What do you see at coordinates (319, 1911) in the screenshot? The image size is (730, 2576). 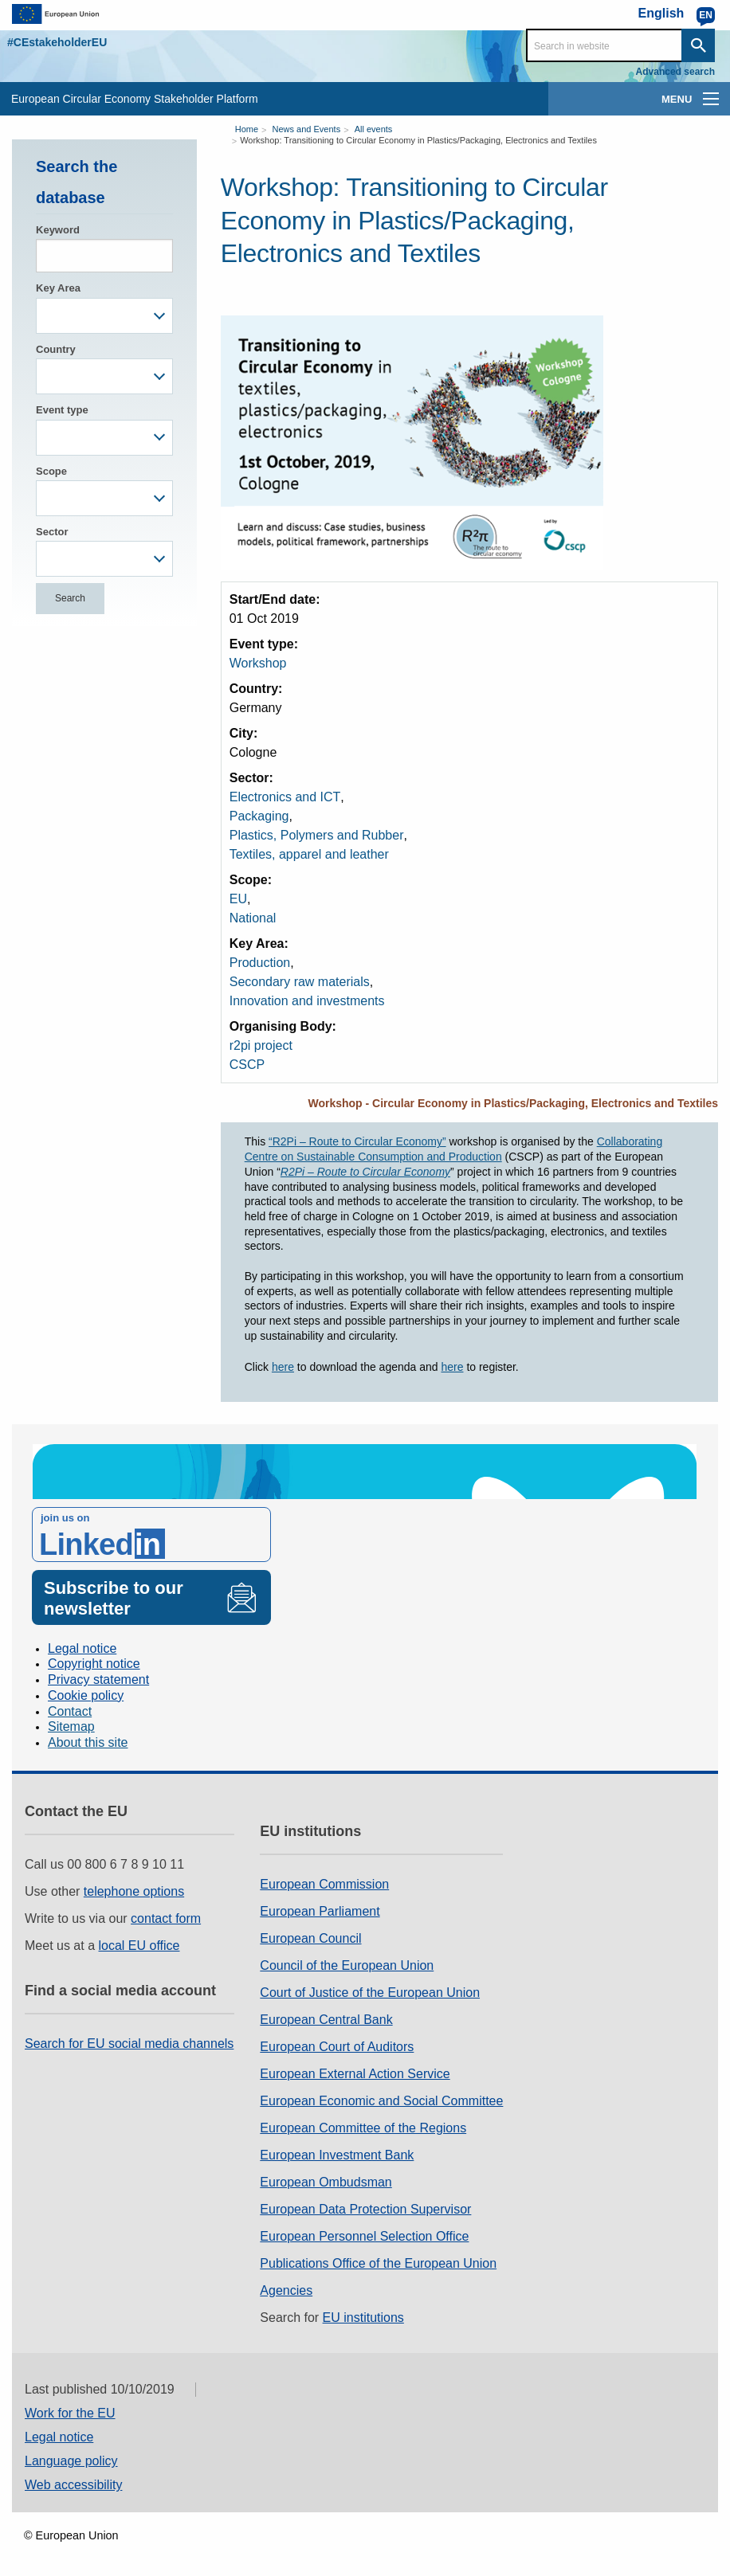 I see `European Parliament` at bounding box center [319, 1911].